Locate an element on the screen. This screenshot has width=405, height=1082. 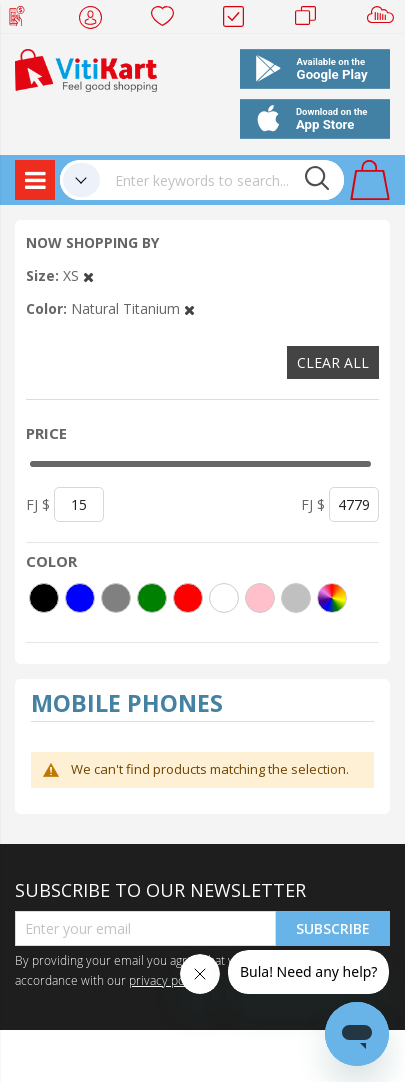
Merchants is located at coordinates (312, 20).